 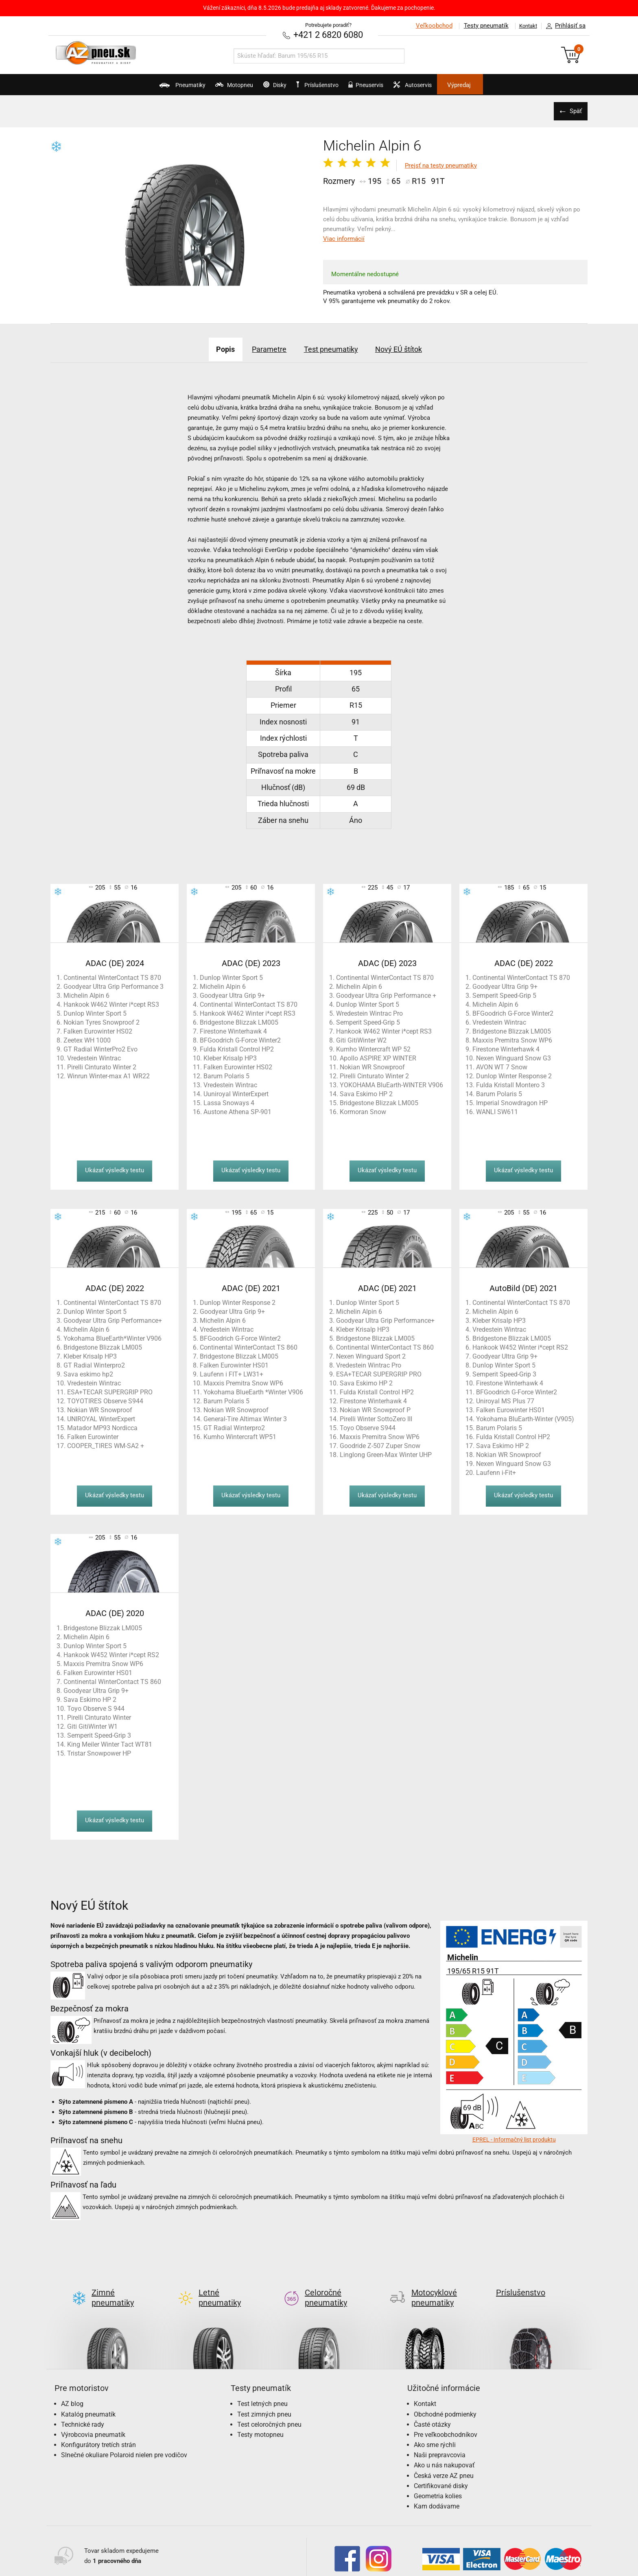 What do you see at coordinates (96, 1708) in the screenshot?
I see `Toyo Observe S 944` at bounding box center [96, 1708].